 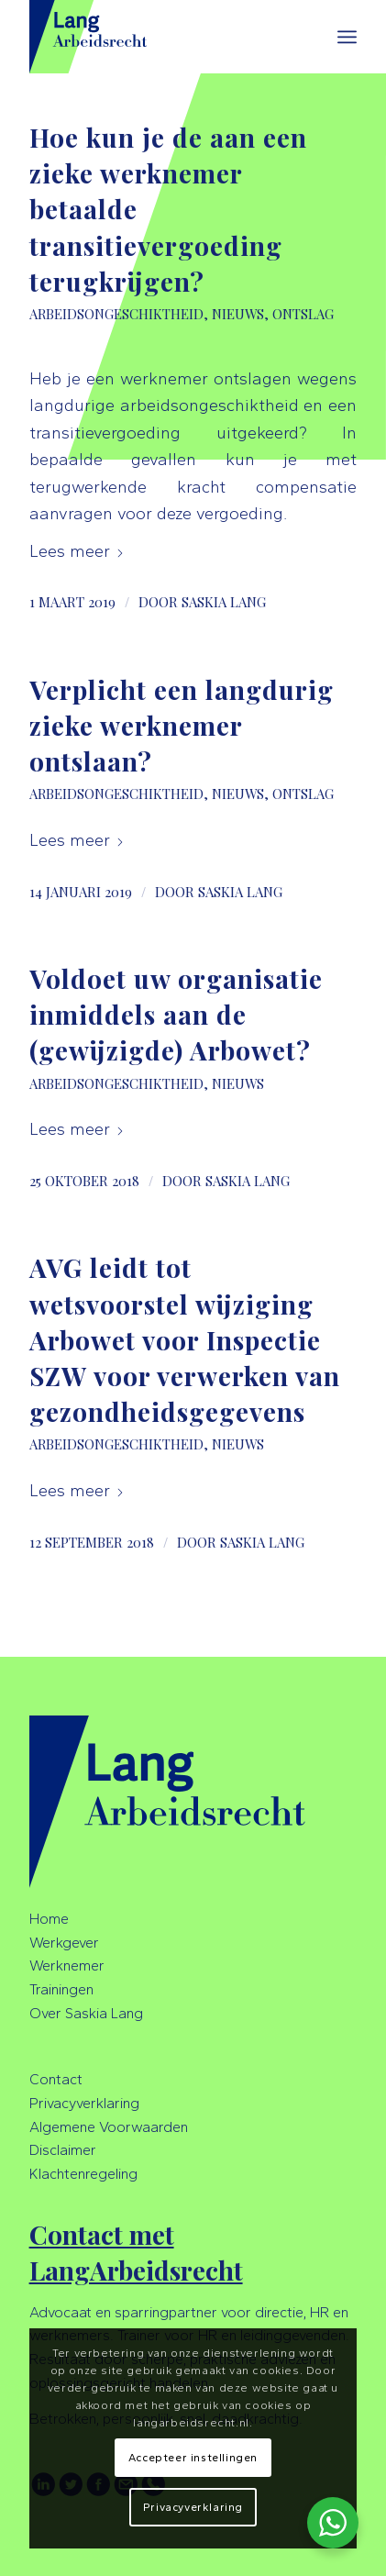 I want to click on Accepteer instellingen, so click(x=193, y=2457).